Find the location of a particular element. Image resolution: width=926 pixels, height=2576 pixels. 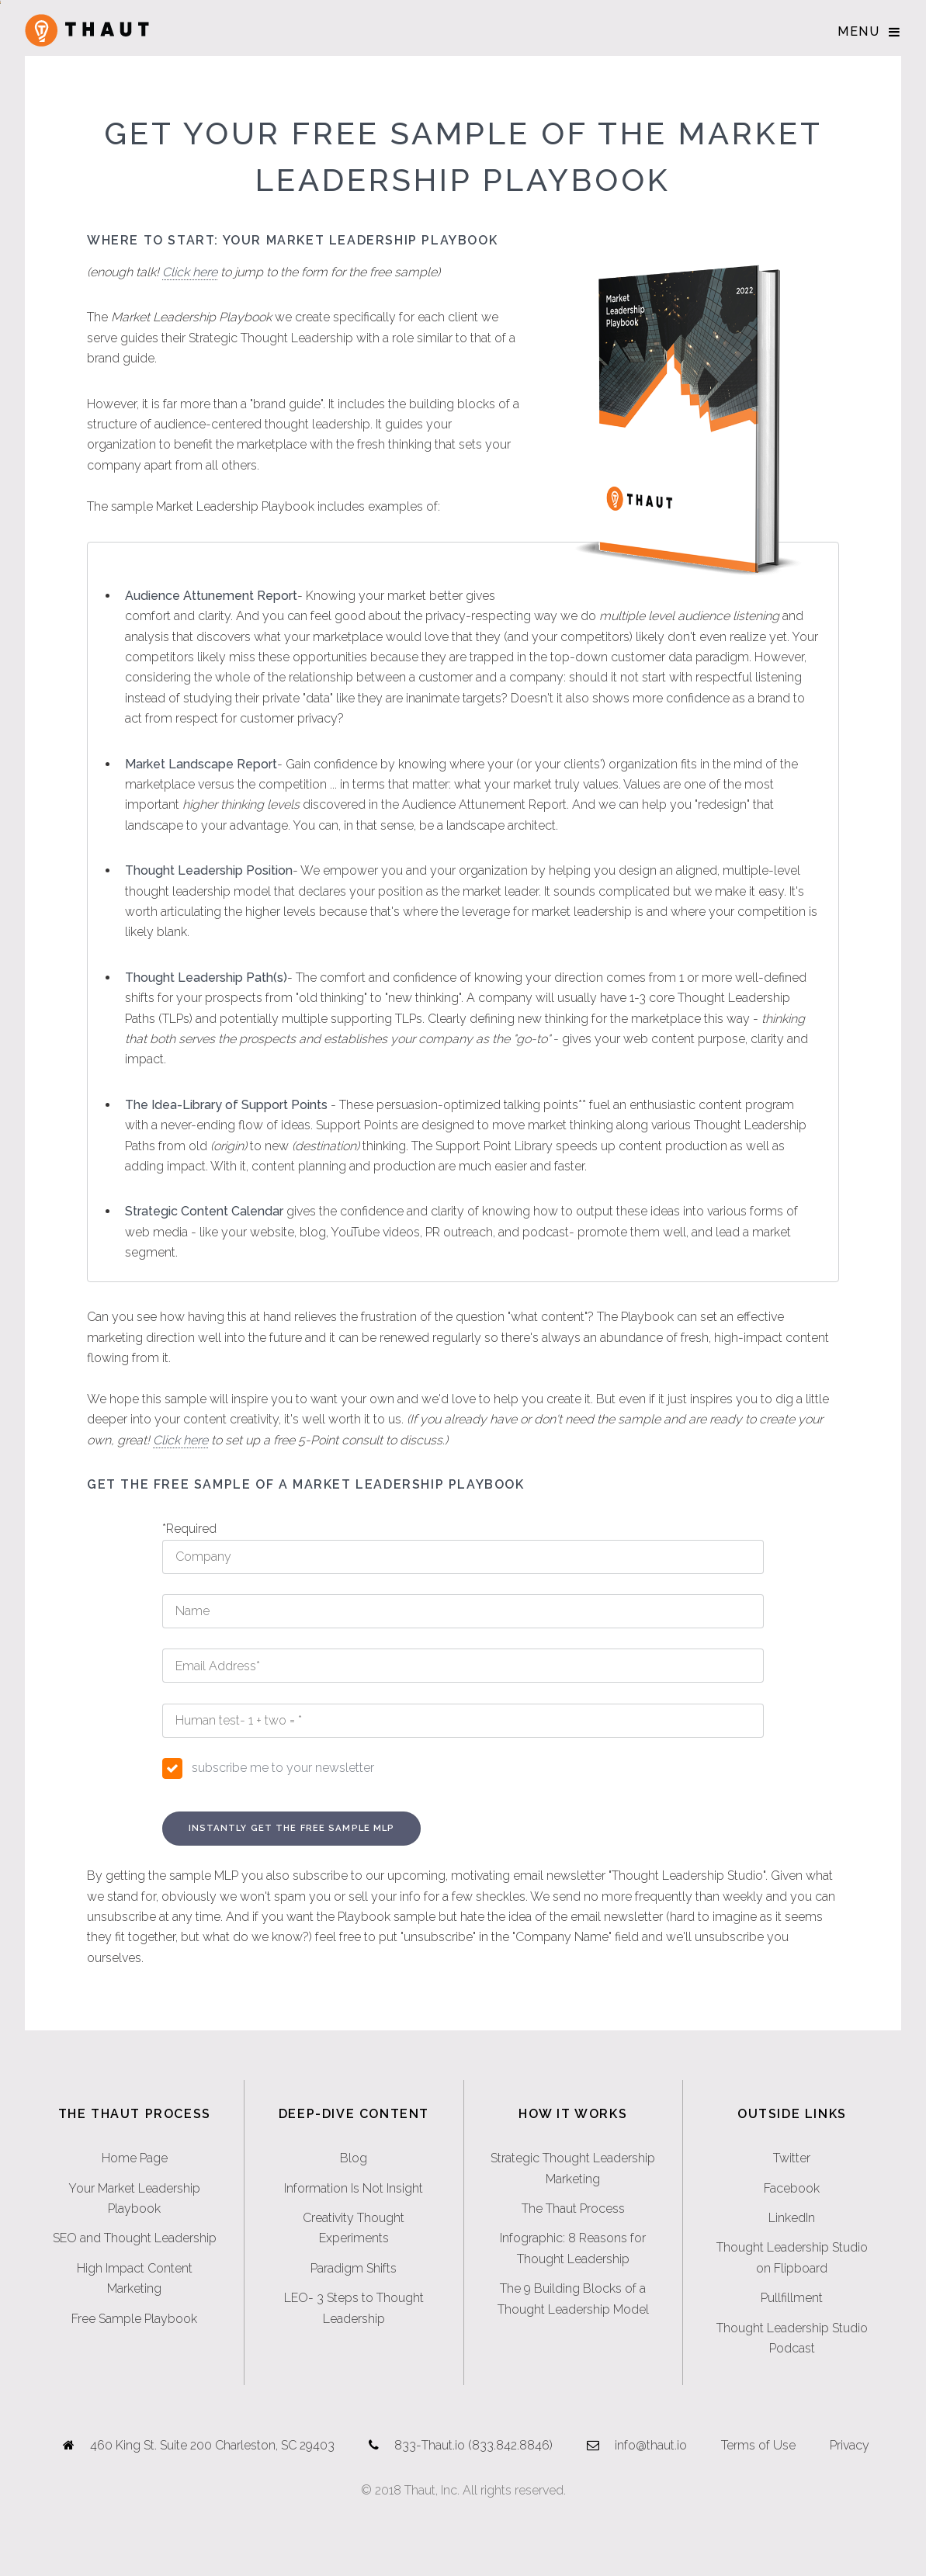

Free Sample Playbook is located at coordinates (134, 2318).